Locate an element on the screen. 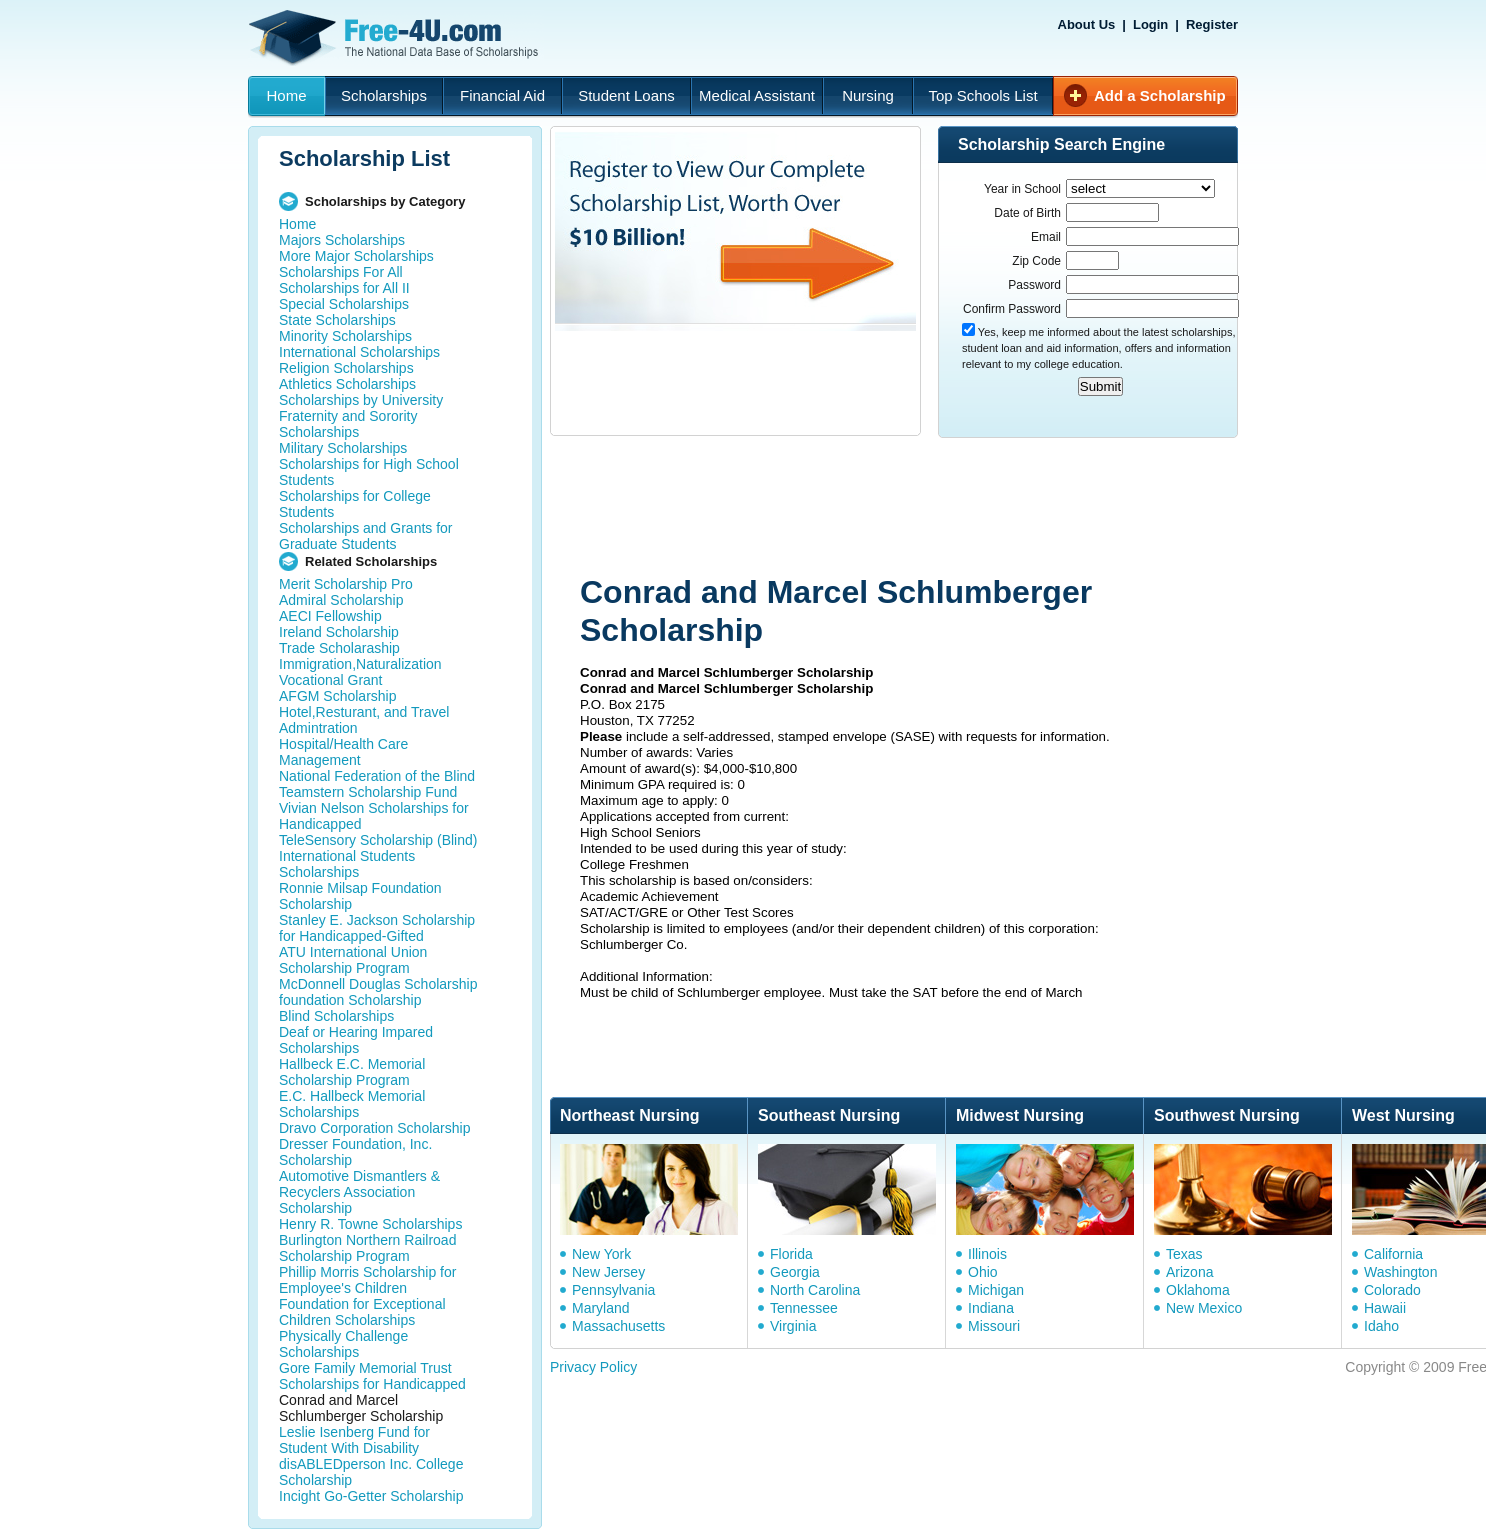 This screenshot has width=1486, height=1537. Special Scholarships is located at coordinates (344, 304).